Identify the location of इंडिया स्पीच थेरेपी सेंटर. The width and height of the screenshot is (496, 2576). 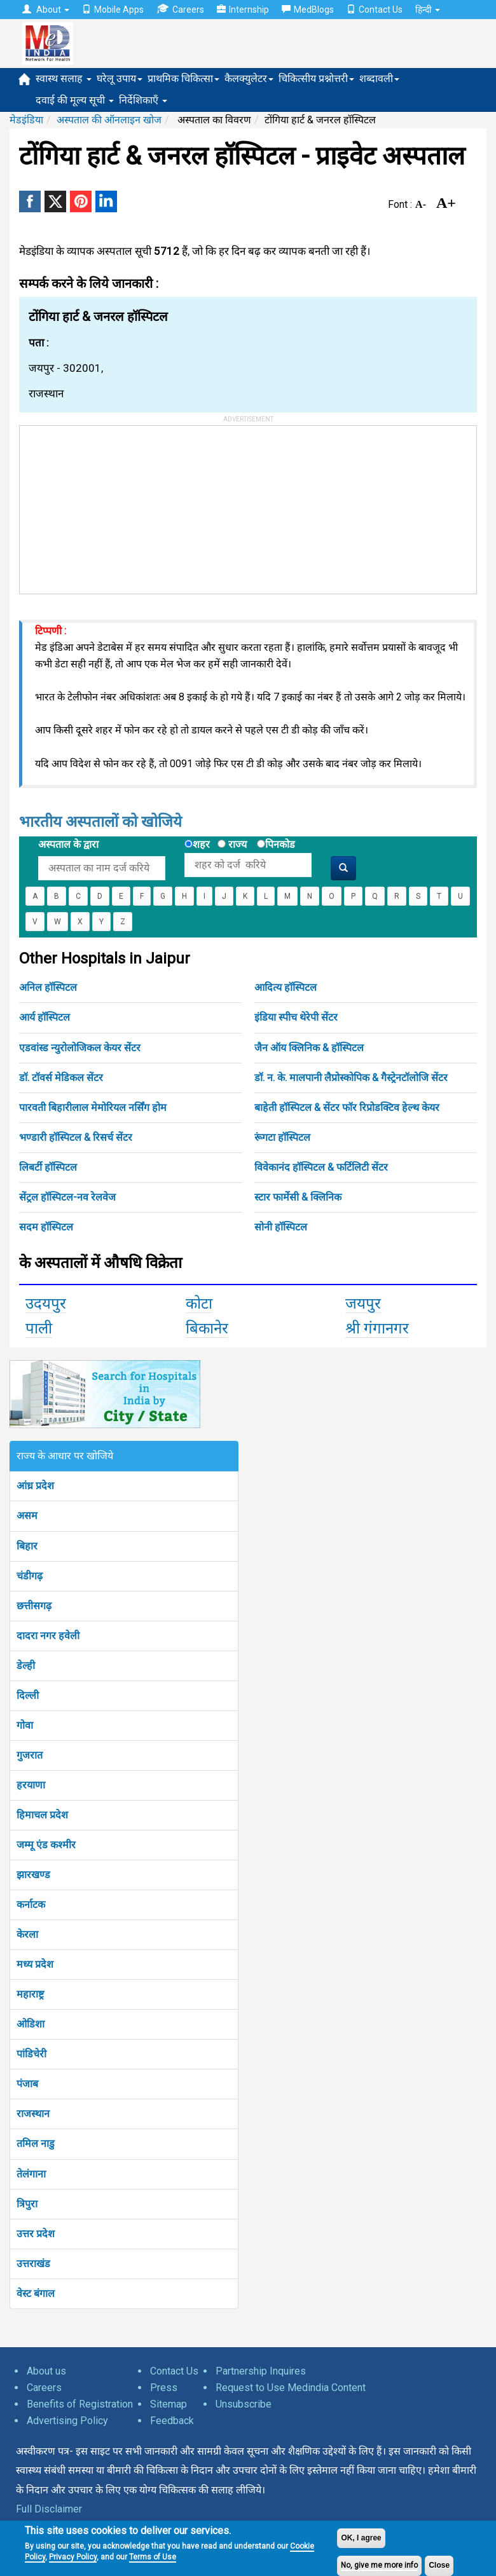
(296, 1017).